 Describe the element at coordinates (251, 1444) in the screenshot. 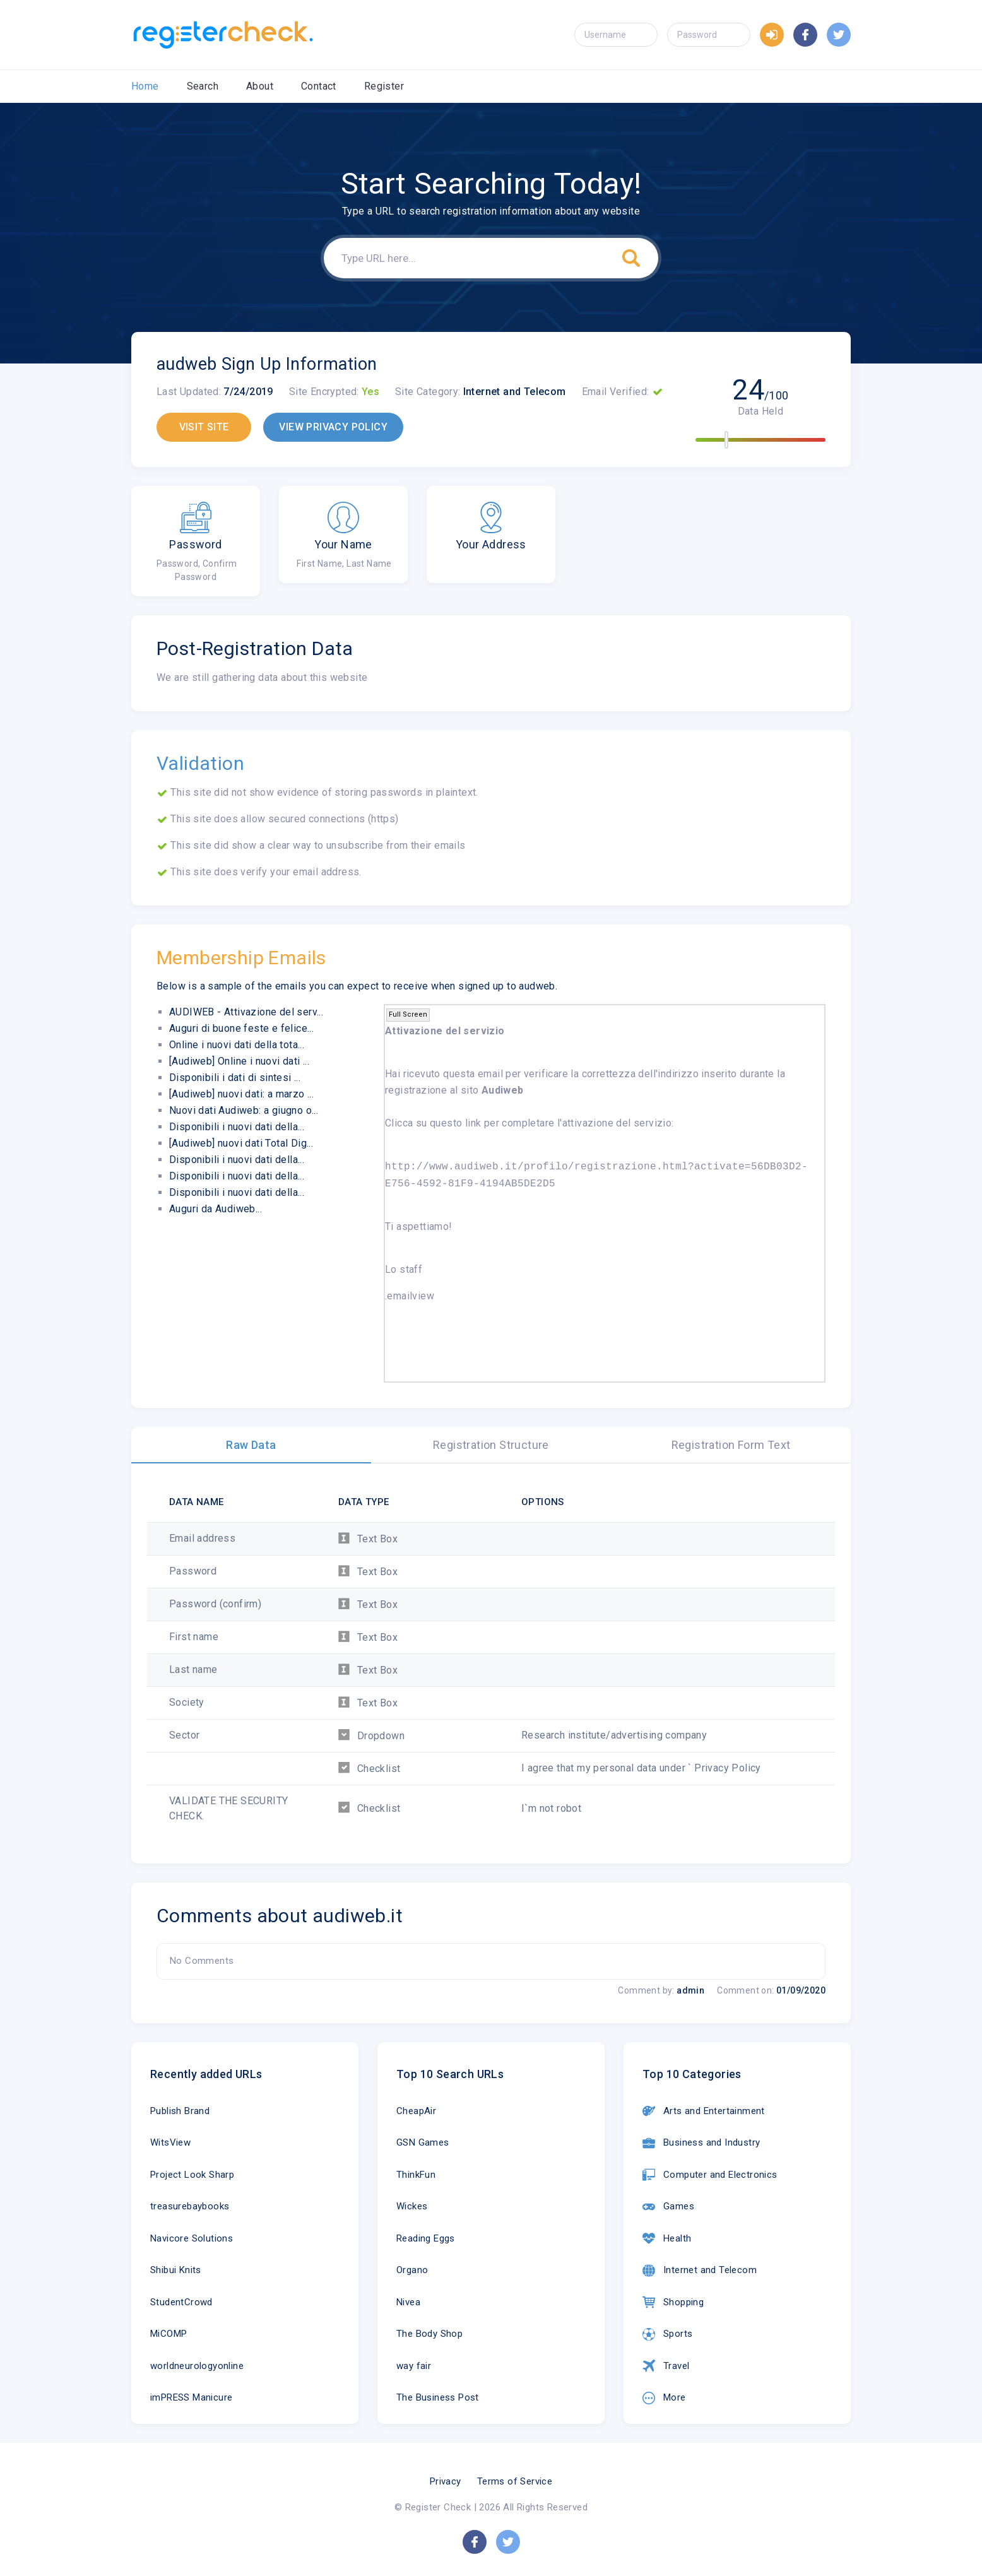

I see `Raw Data` at that location.